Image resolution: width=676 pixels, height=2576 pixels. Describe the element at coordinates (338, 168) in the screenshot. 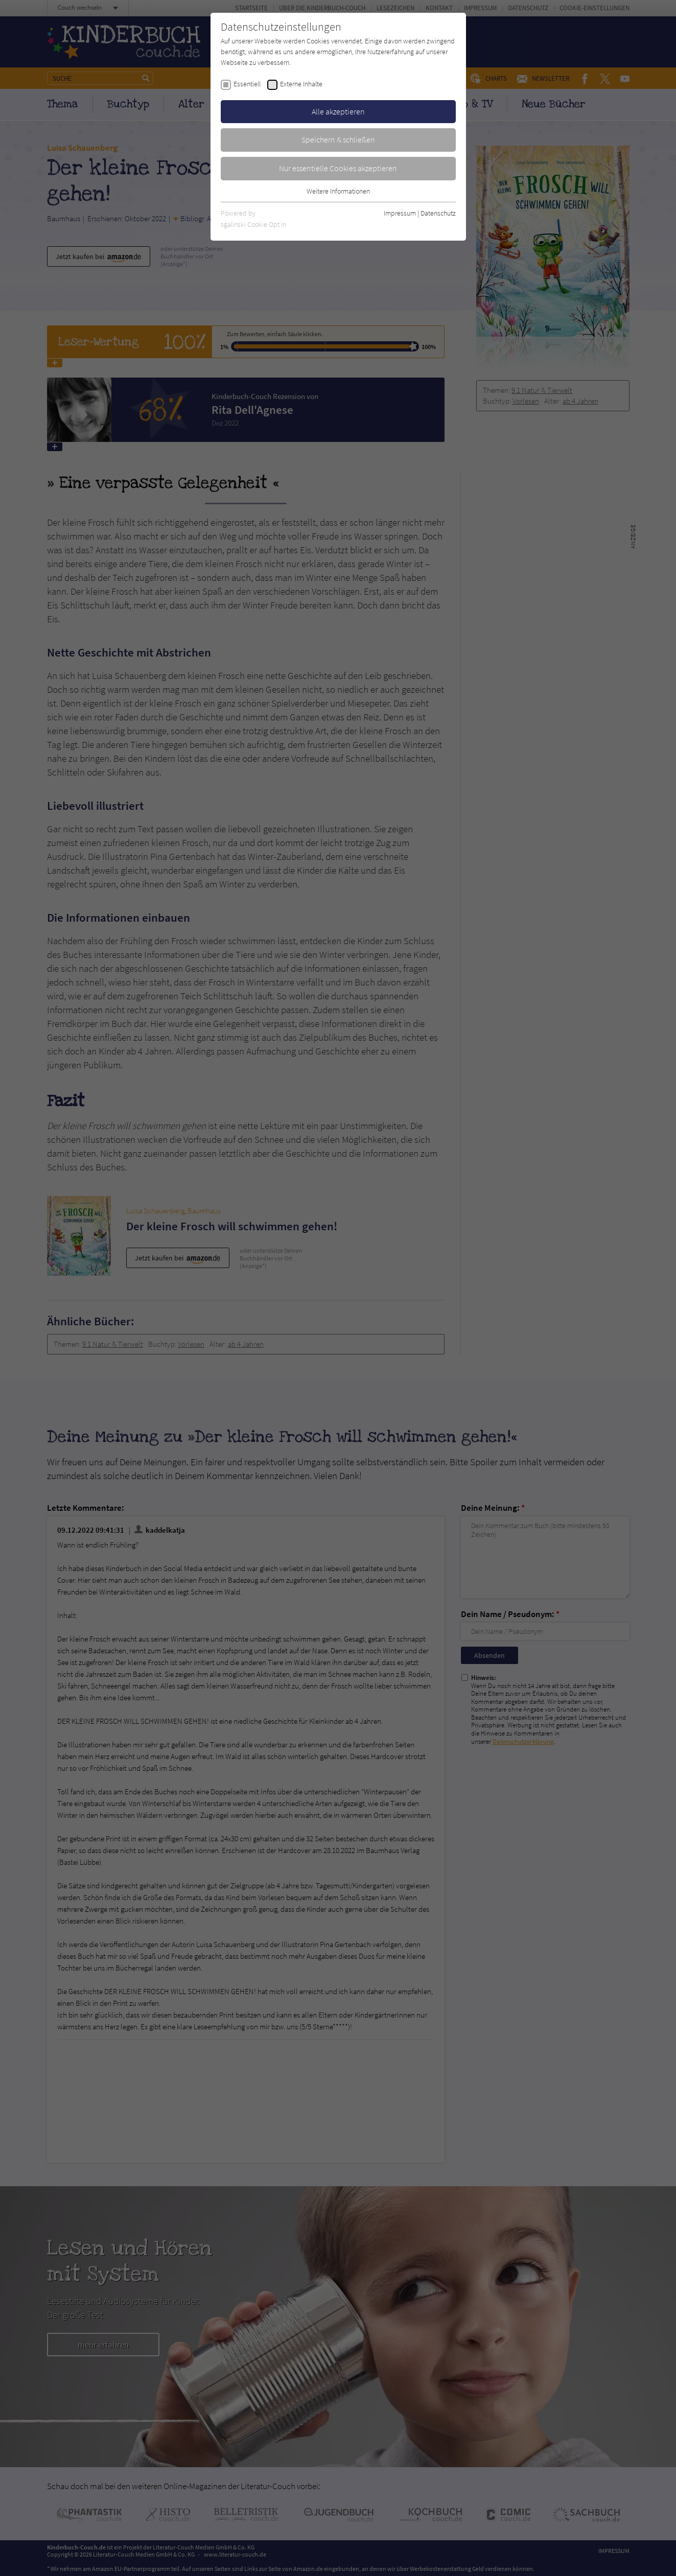

I see `Nur essentielle Cookies akzeptieren` at that location.